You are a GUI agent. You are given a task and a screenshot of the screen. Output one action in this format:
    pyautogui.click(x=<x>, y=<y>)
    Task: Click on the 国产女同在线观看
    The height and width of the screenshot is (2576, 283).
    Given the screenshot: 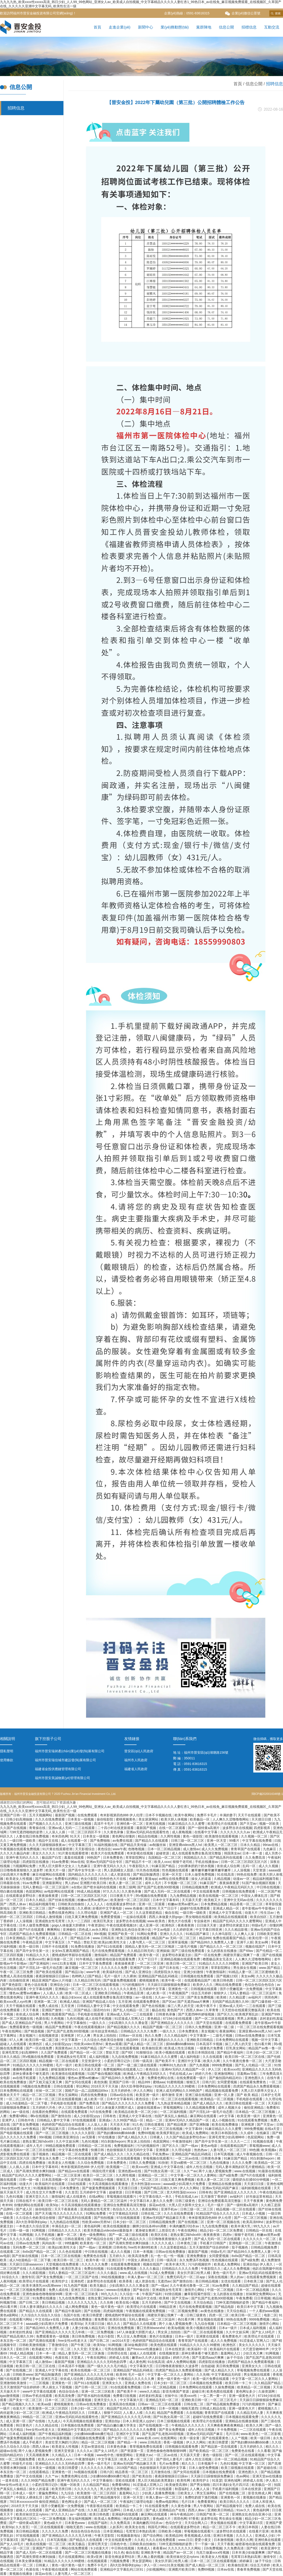 What is the action you would take?
    pyautogui.click(x=78, y=2082)
    